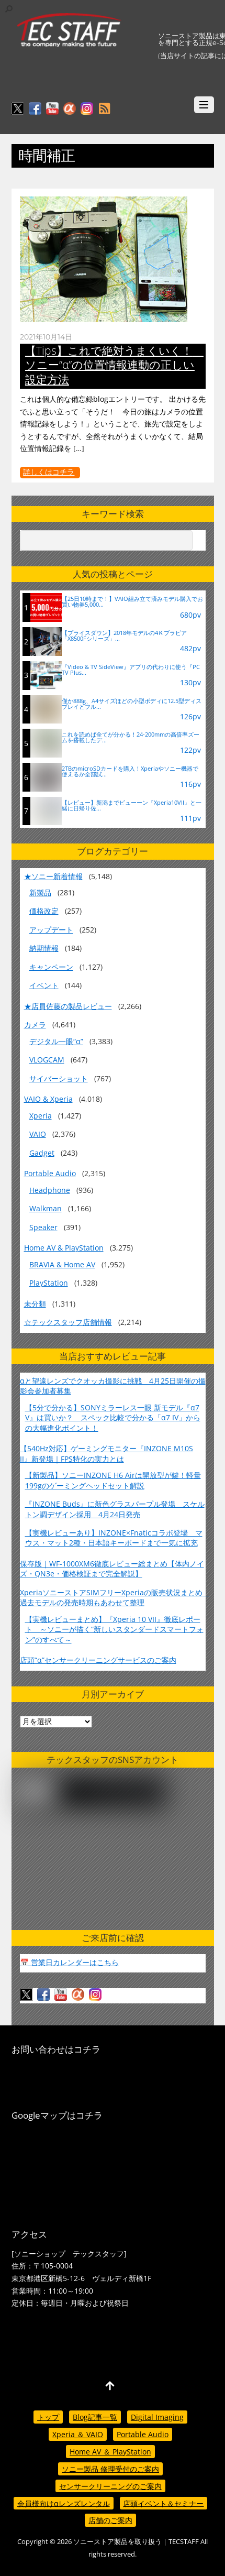 The image size is (225, 2576). I want to click on 納期情報, so click(44, 948).